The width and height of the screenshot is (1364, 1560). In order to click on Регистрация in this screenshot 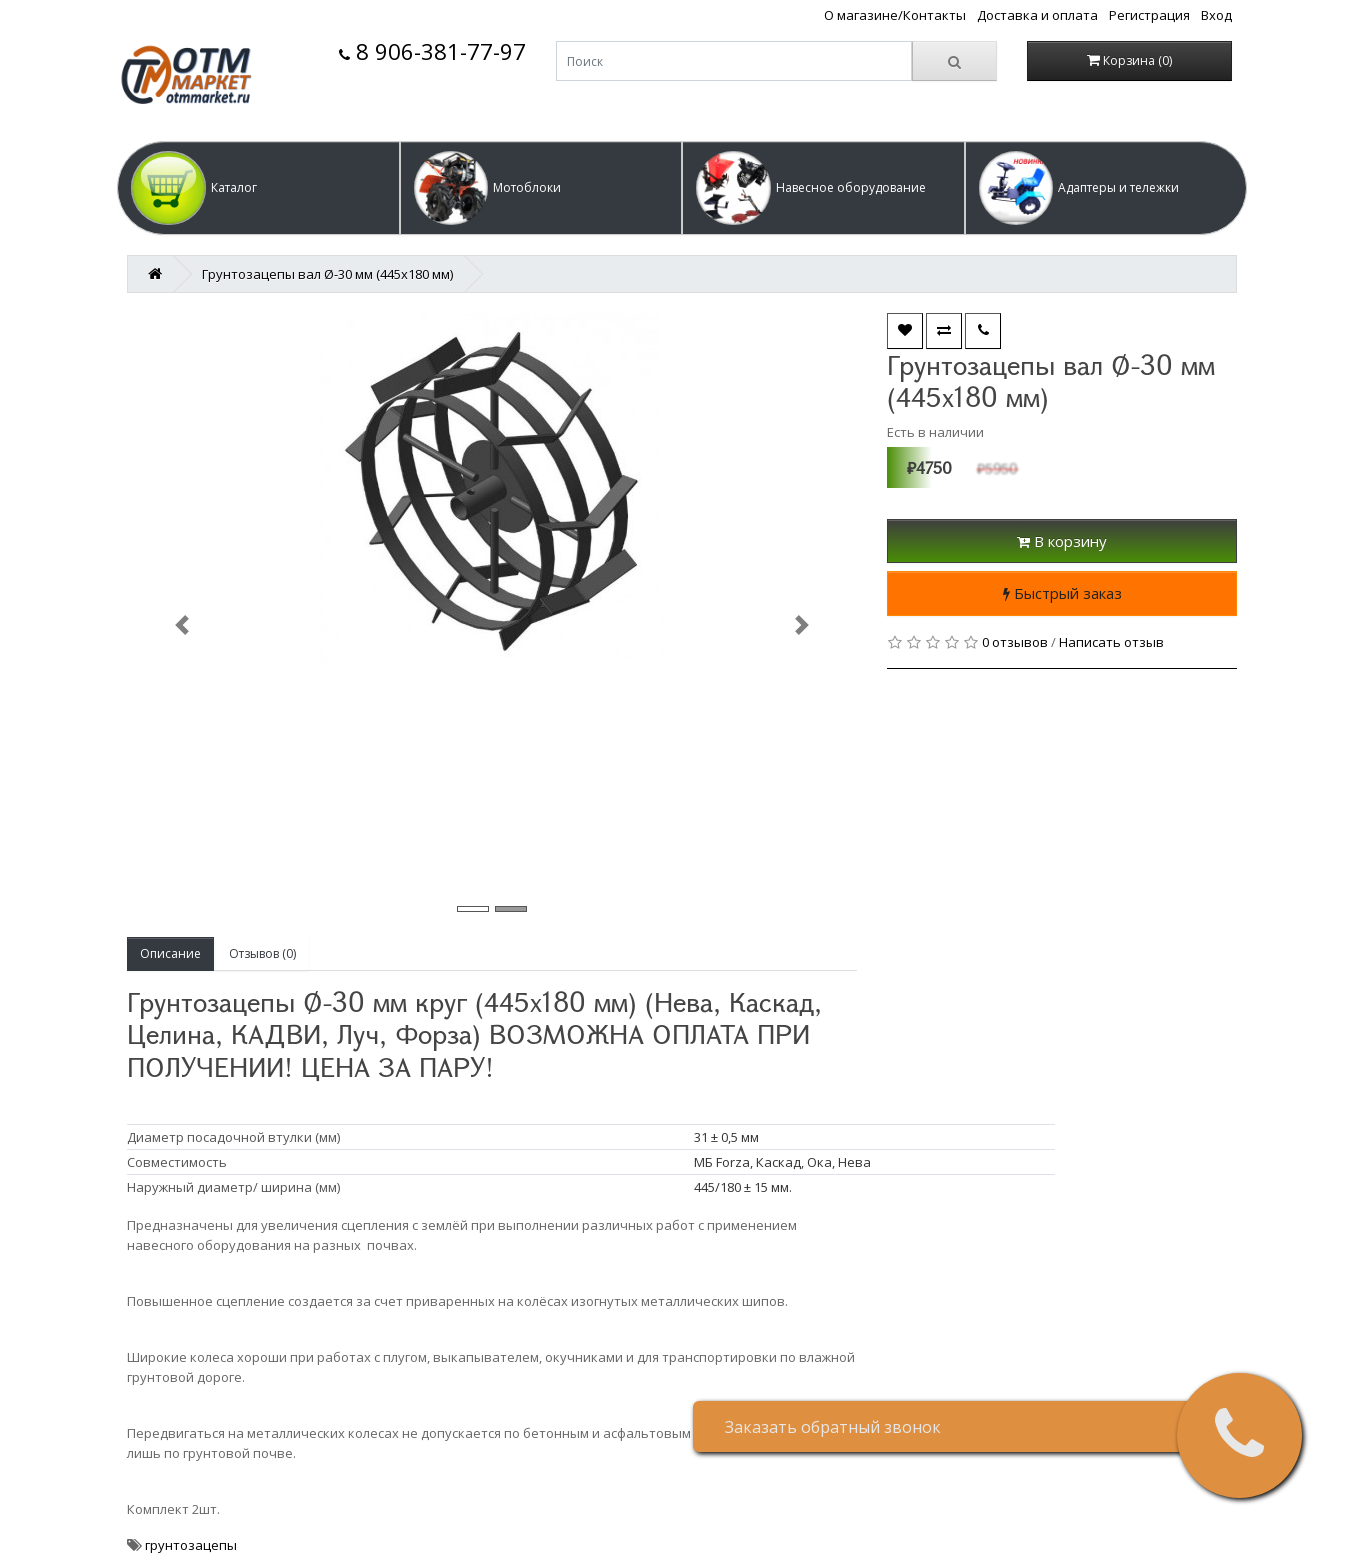, I will do `click(1149, 15)`.